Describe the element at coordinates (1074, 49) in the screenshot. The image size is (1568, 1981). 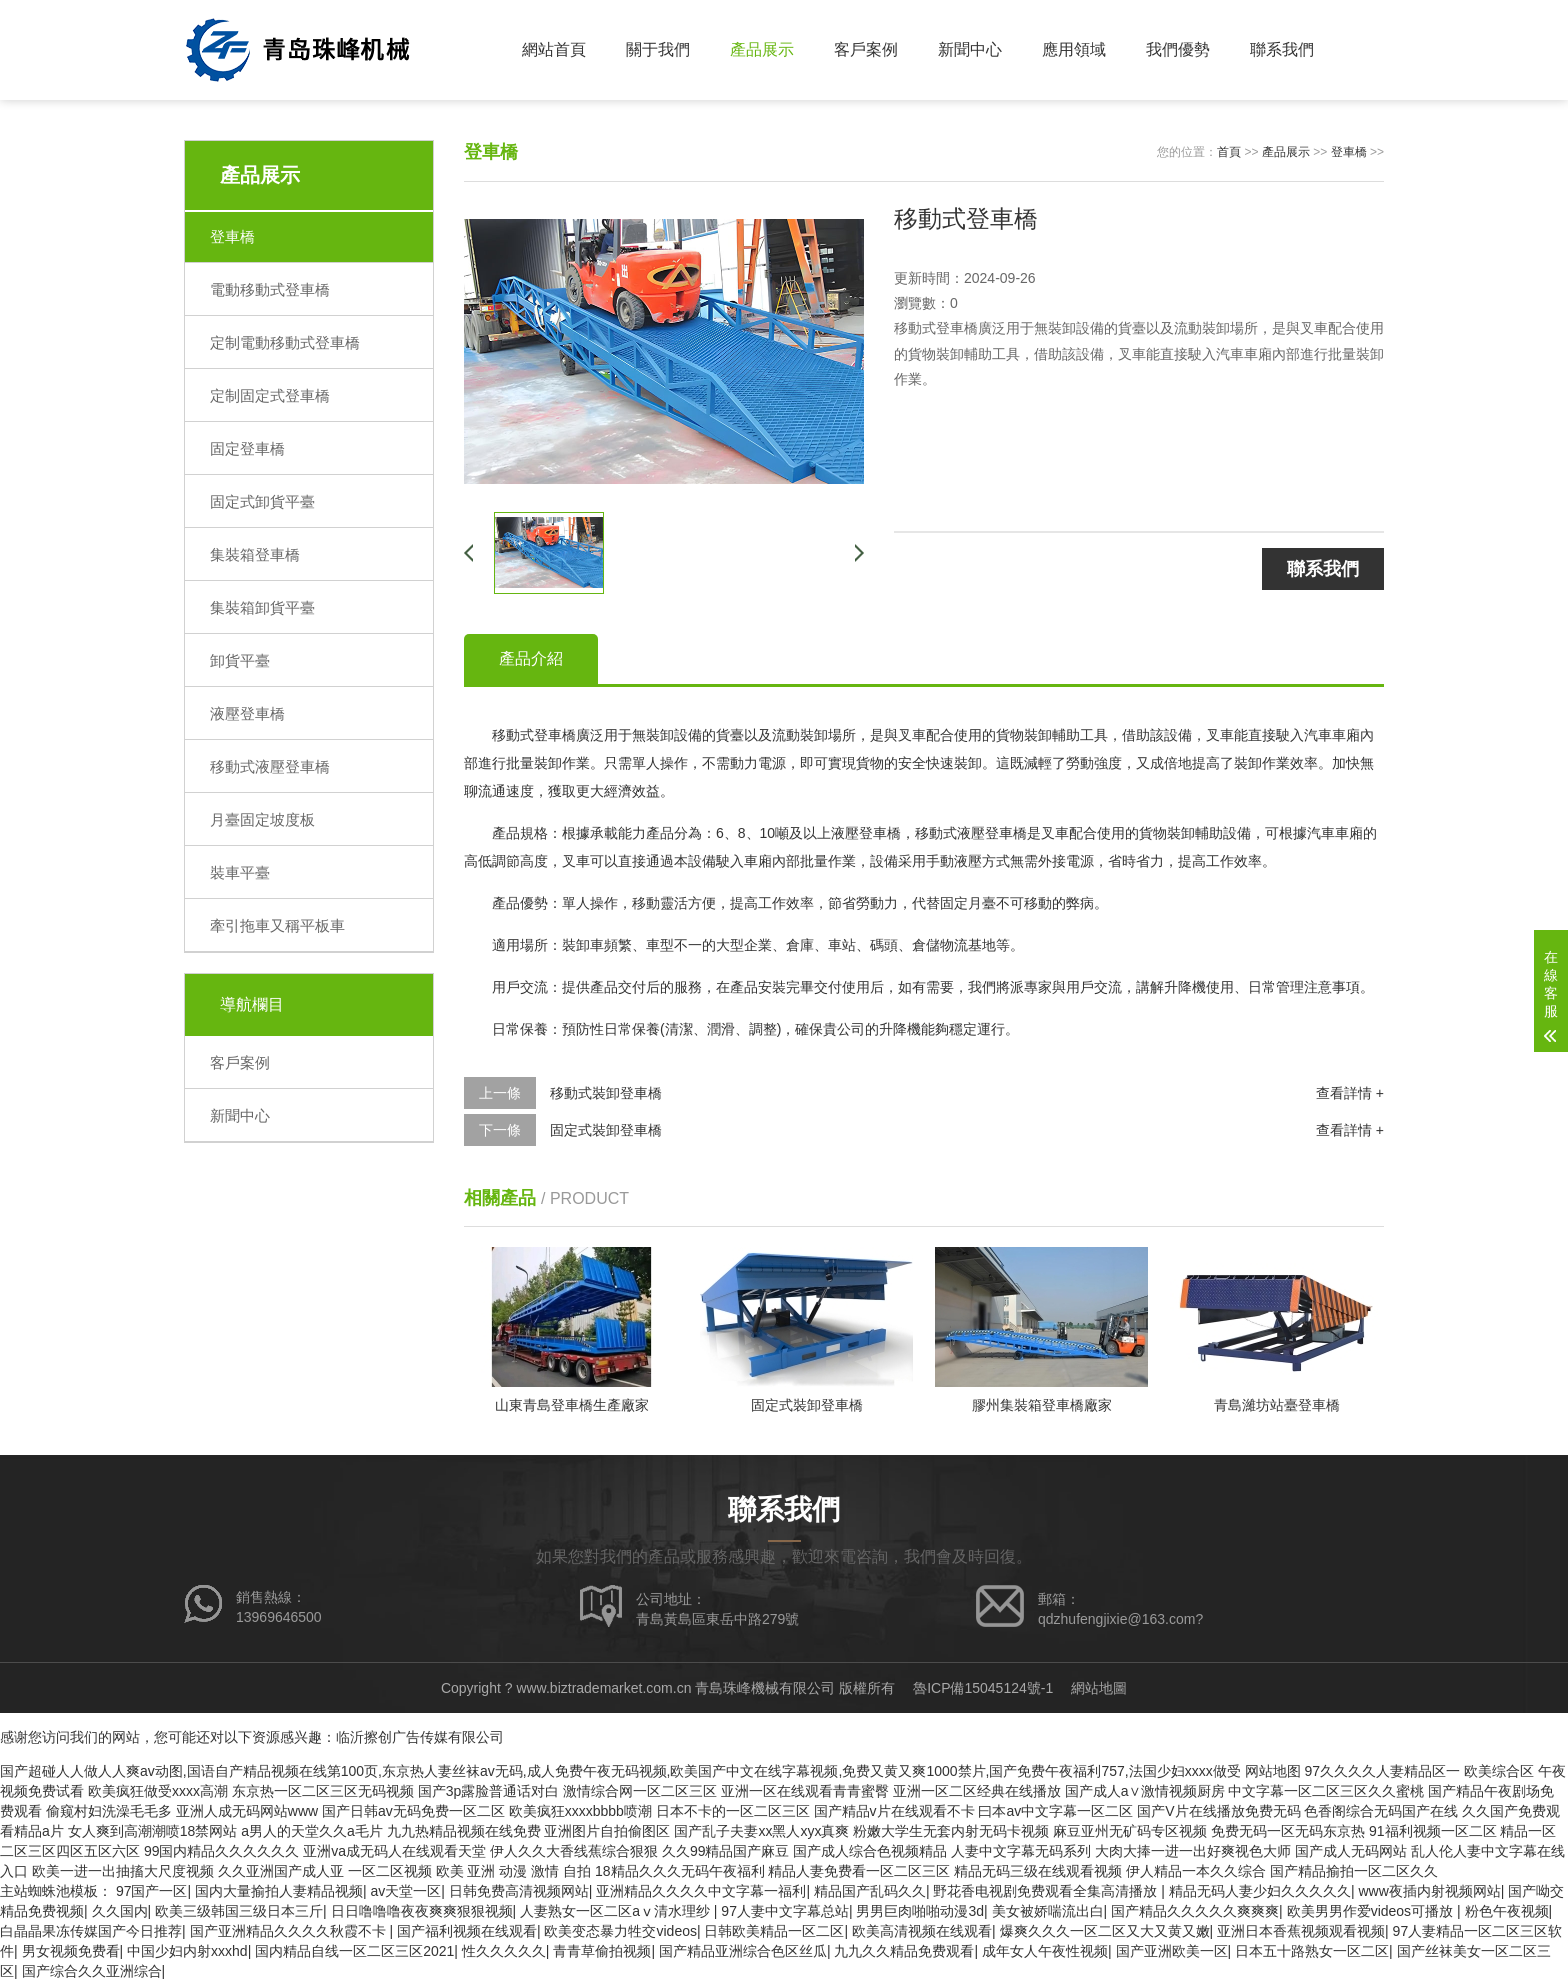
I see `應用領域` at that location.